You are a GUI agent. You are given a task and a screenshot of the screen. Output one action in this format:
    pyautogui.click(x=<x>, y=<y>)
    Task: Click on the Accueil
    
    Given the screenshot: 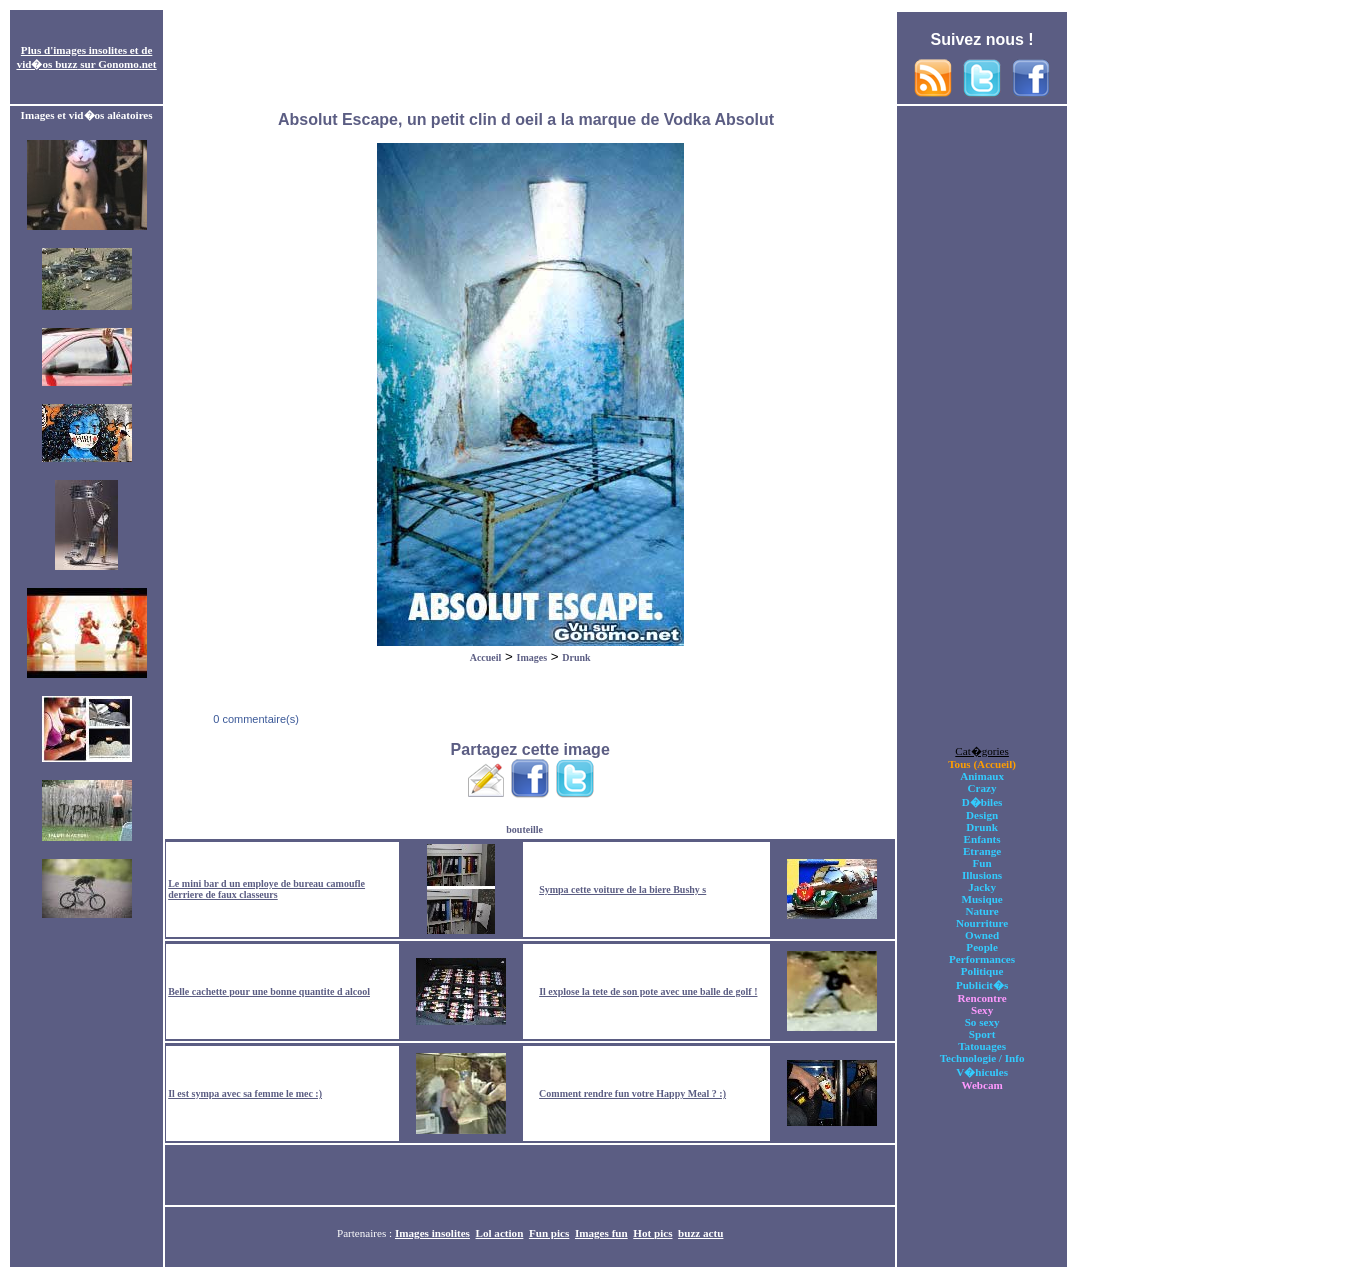 What is the action you would take?
    pyautogui.click(x=486, y=657)
    